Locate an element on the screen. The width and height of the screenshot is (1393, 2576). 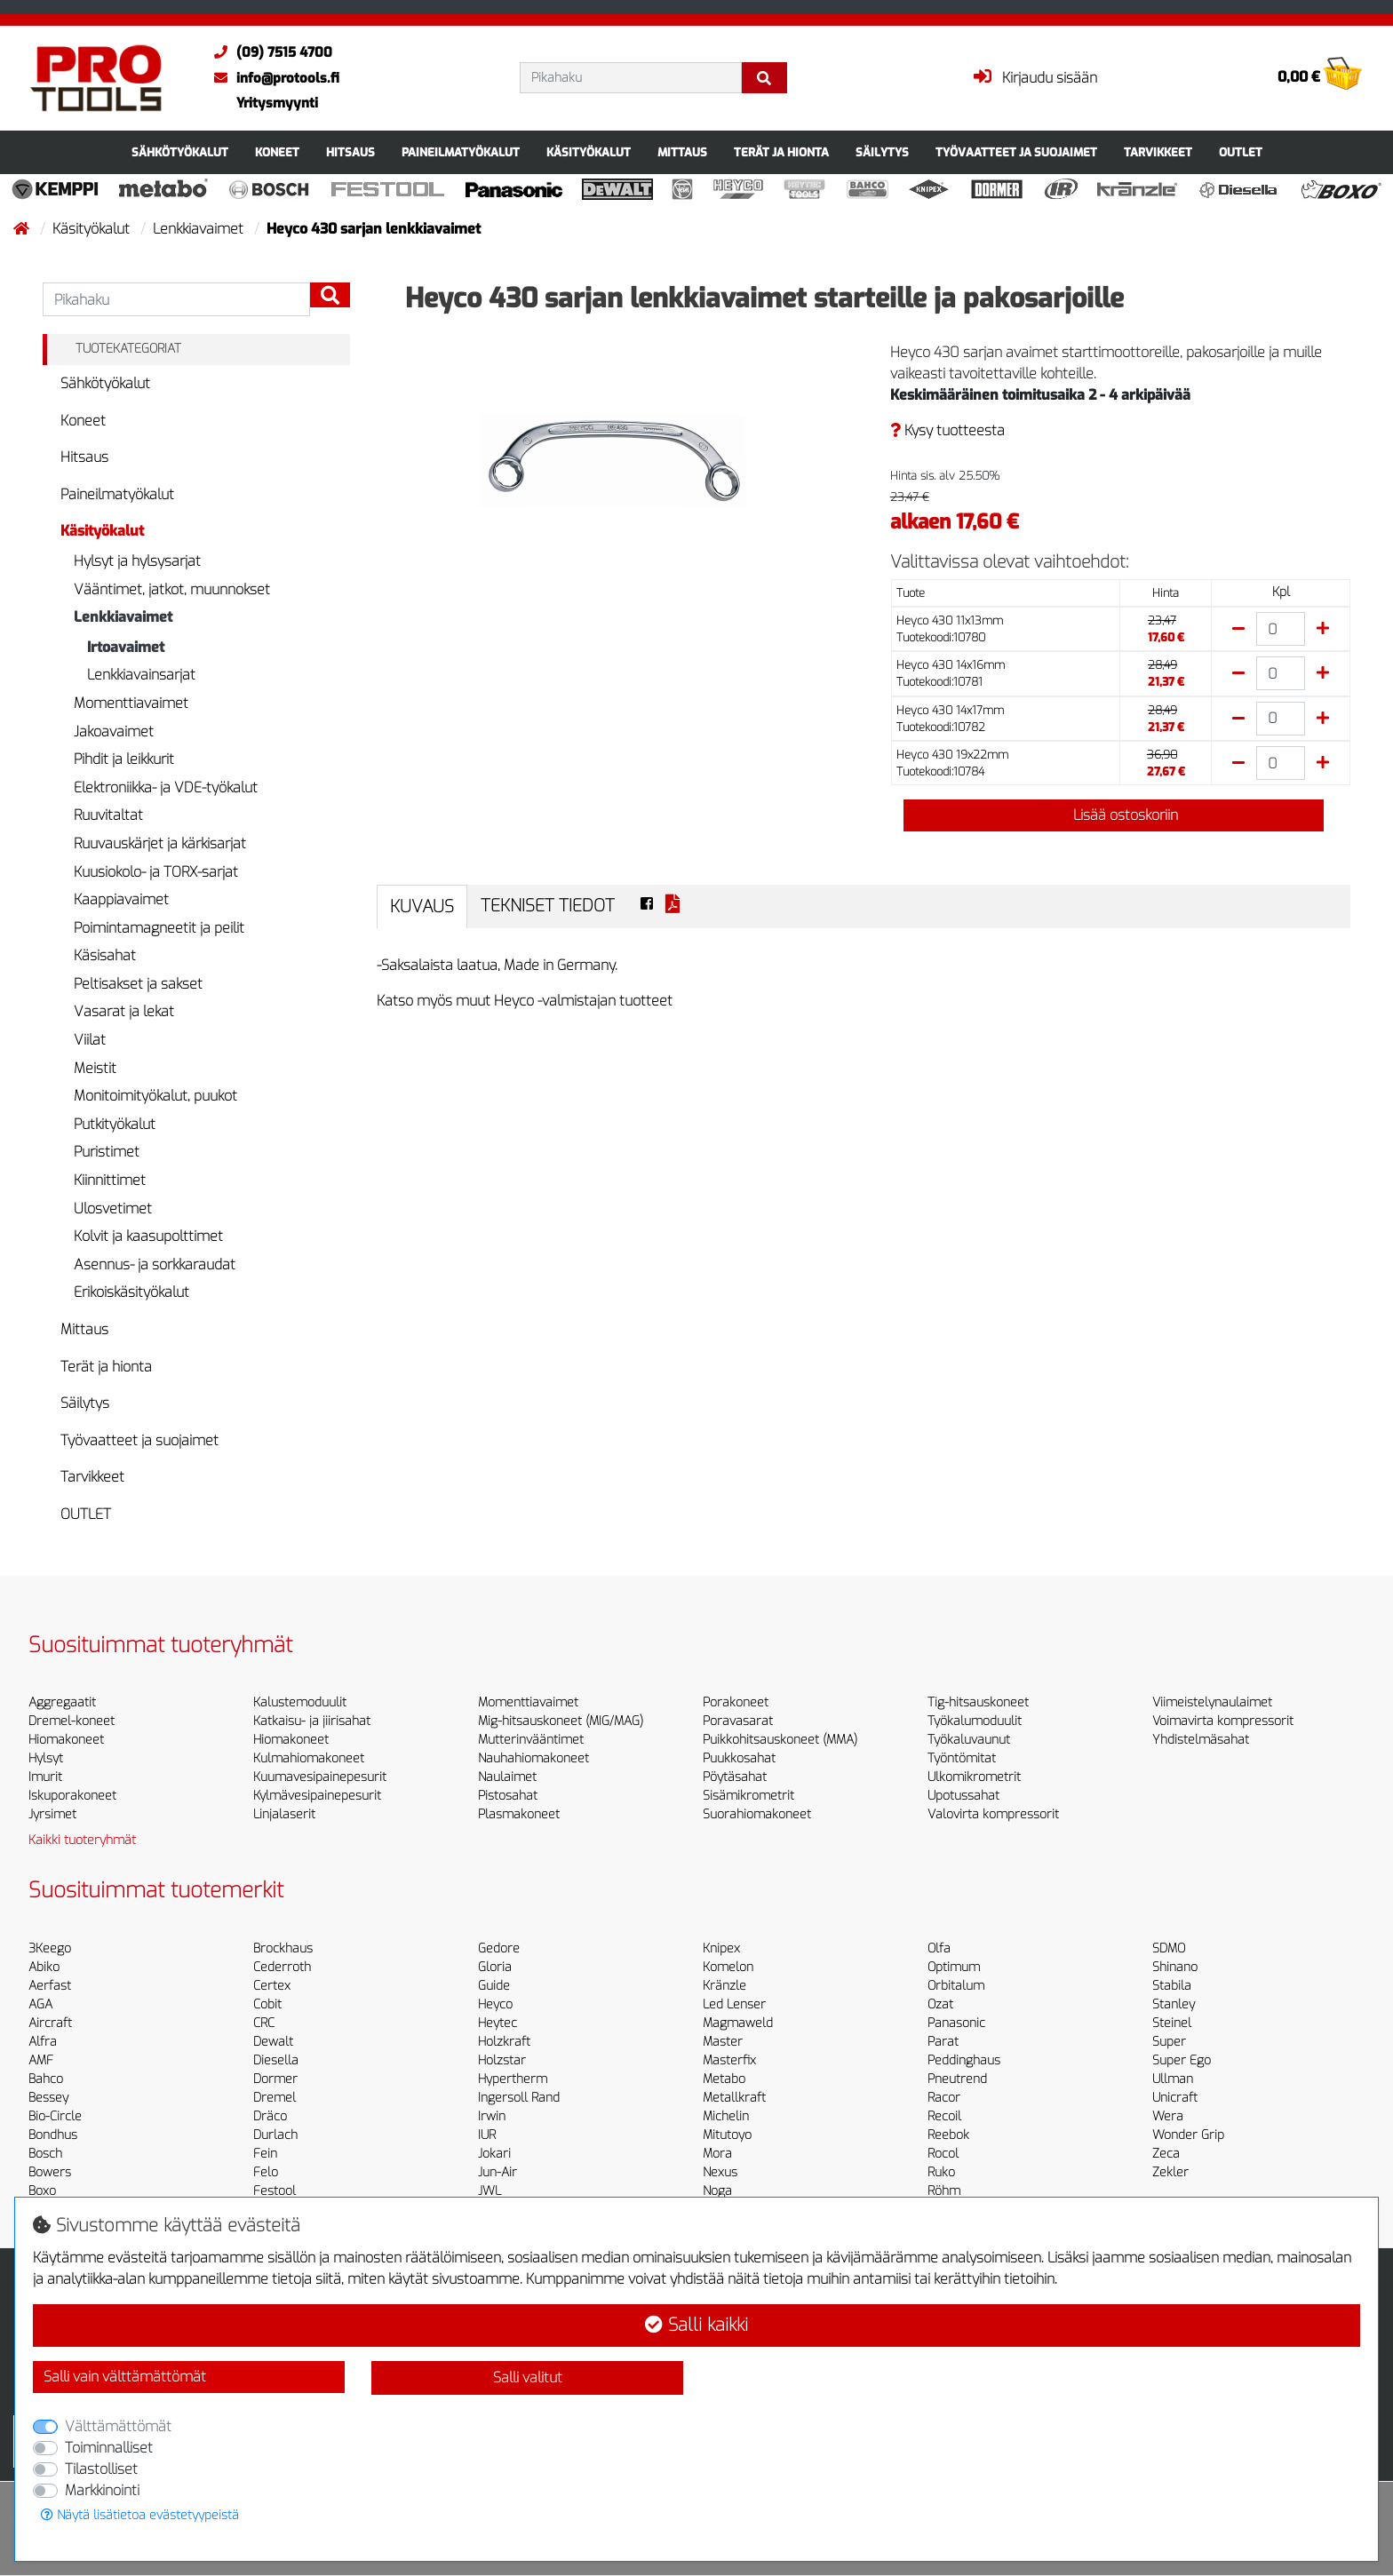
Boxo is located at coordinates (42, 2190).